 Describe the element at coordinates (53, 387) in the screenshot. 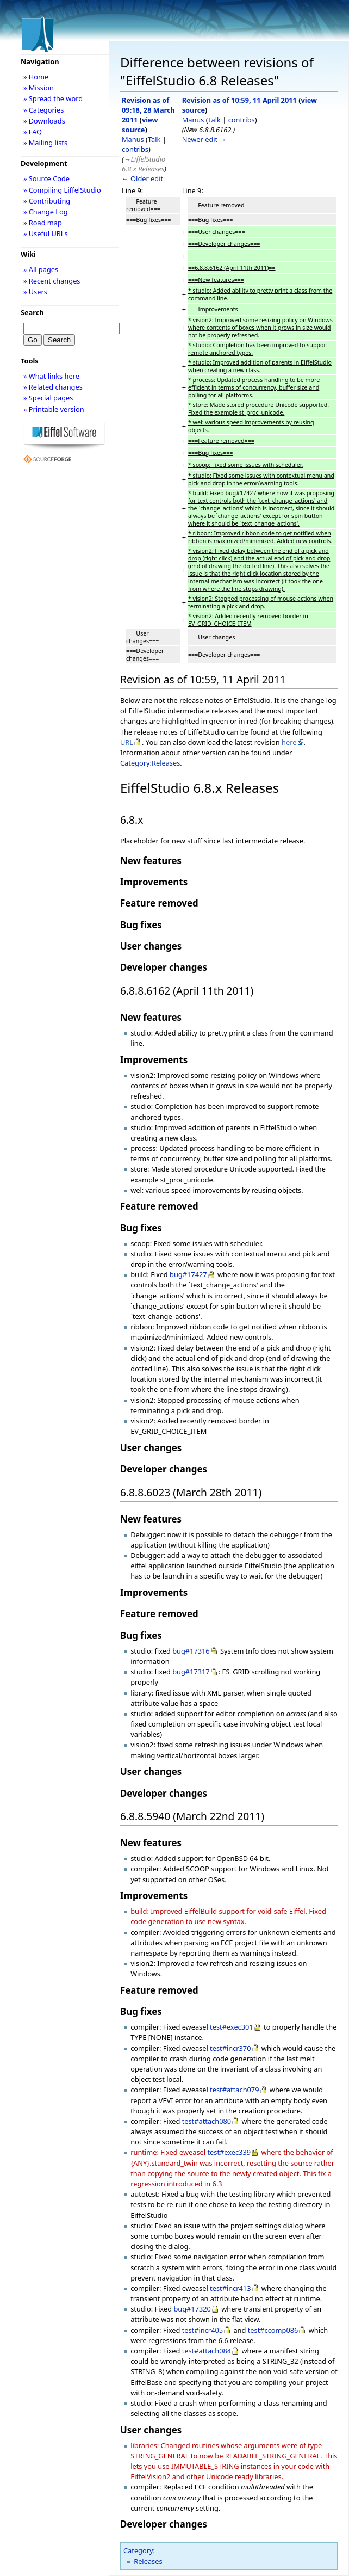

I see `» Related changes` at that location.